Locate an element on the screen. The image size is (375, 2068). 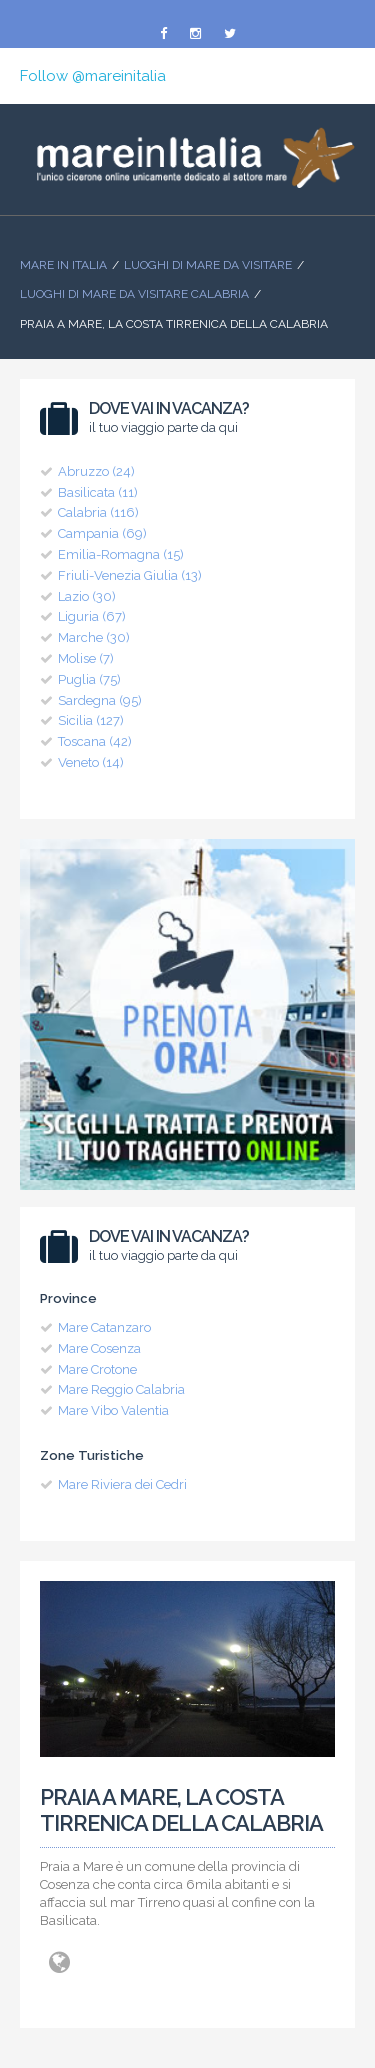
Abruzzo (24) is located at coordinates (96, 471).